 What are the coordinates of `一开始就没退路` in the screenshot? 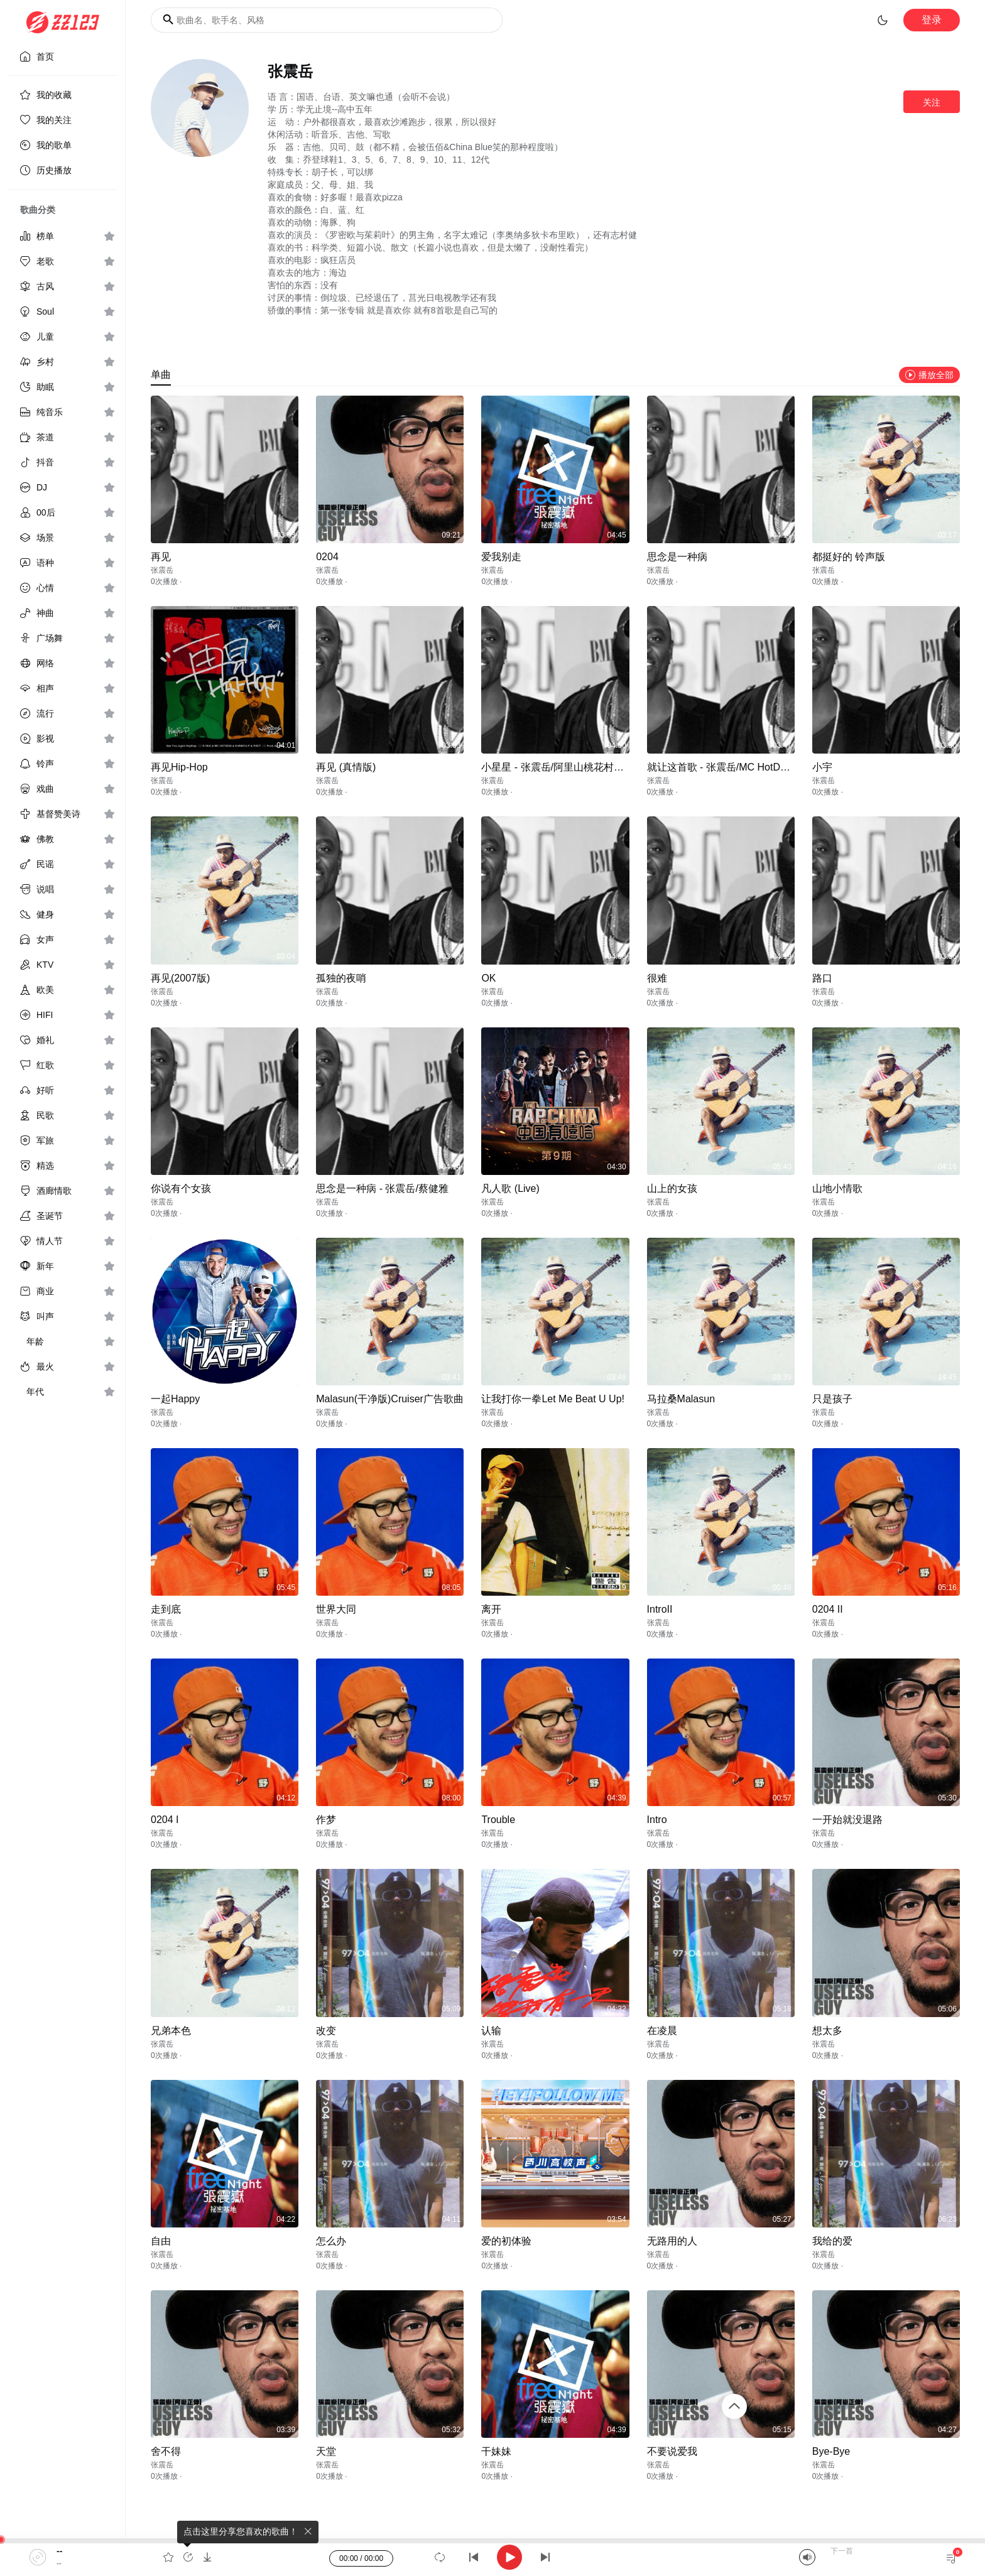 It's located at (847, 1819).